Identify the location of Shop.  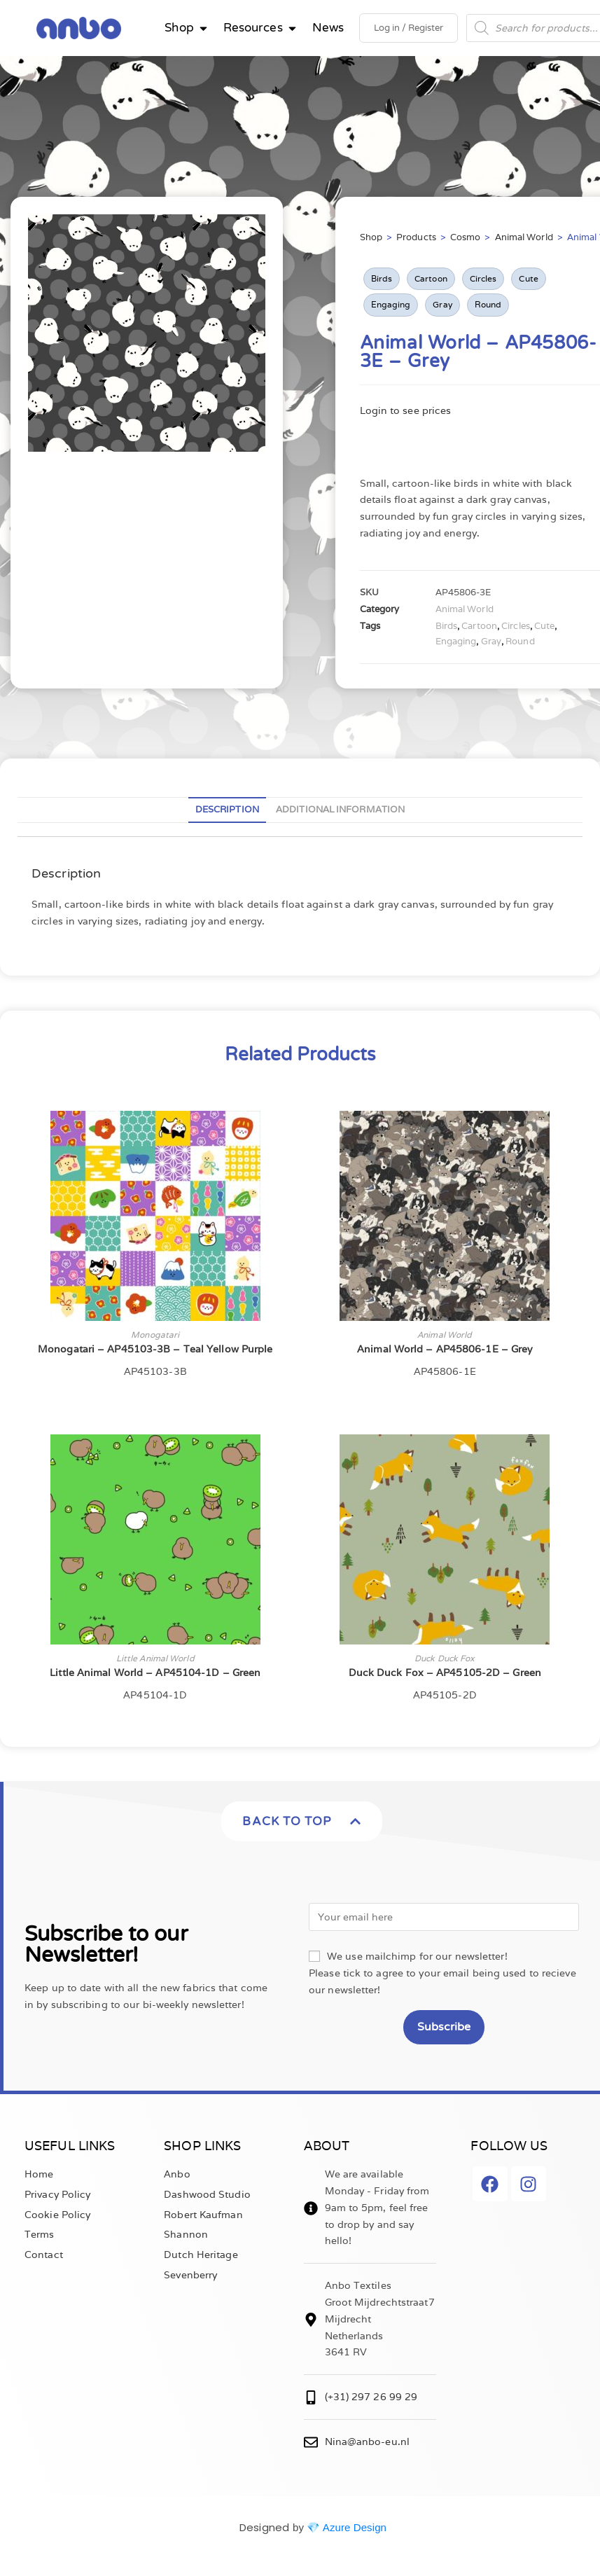
(371, 237).